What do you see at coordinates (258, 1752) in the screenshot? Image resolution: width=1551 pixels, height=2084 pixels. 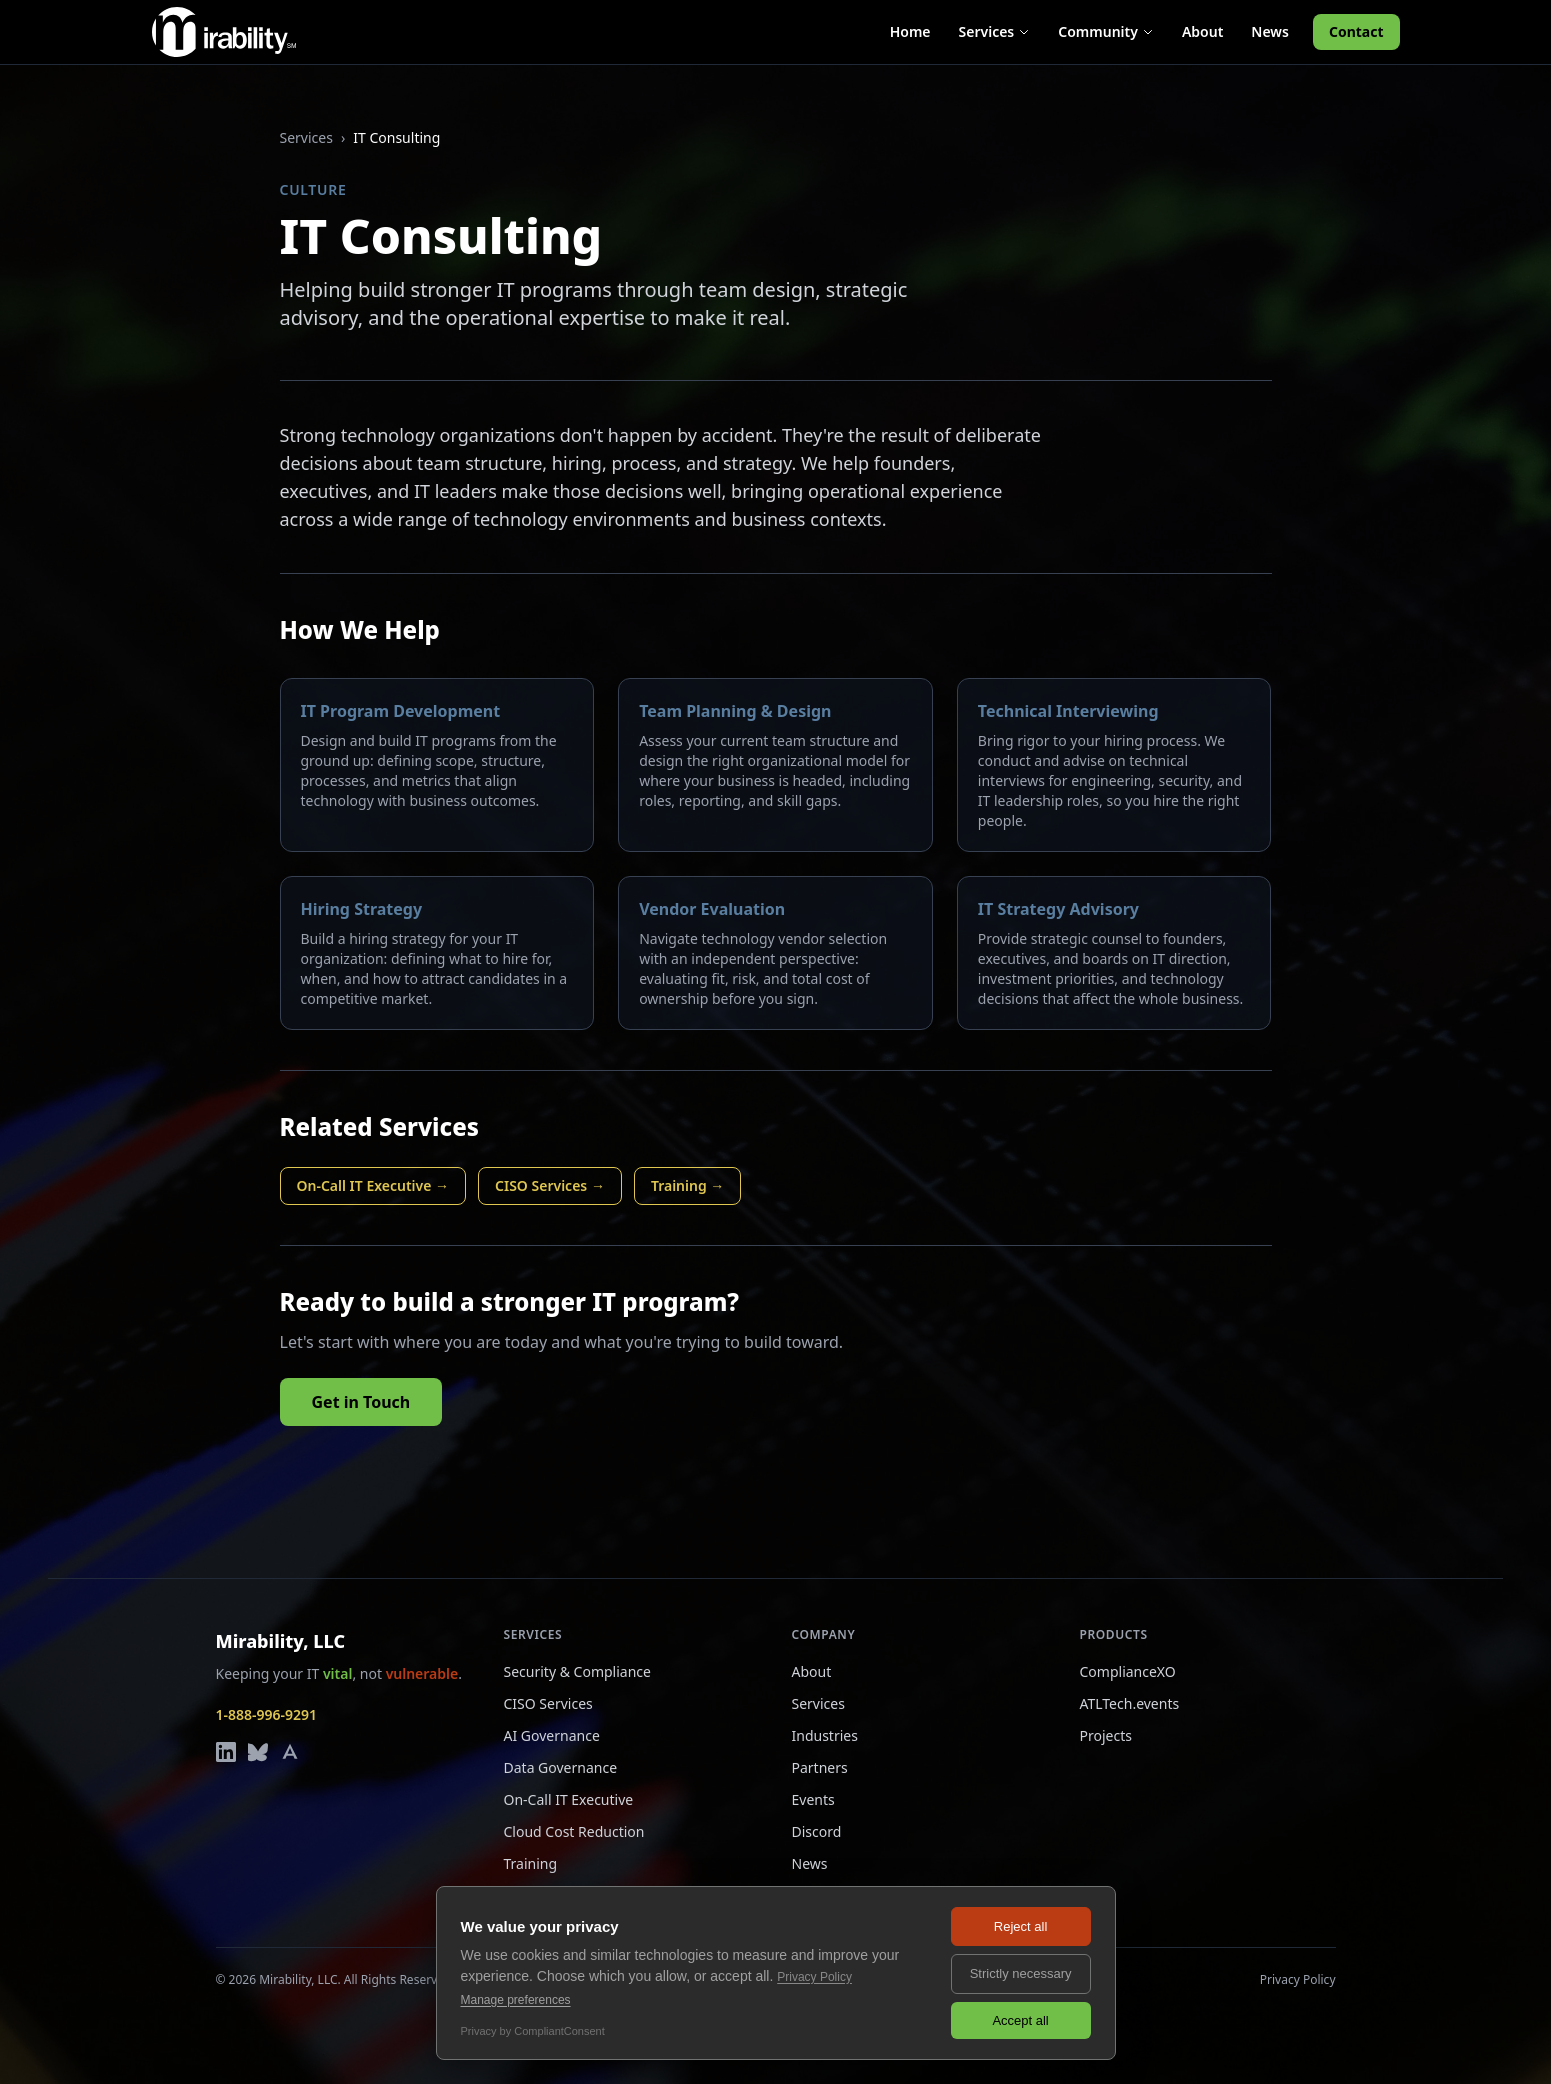 I see `[Mirability on Bluesky]` at bounding box center [258, 1752].